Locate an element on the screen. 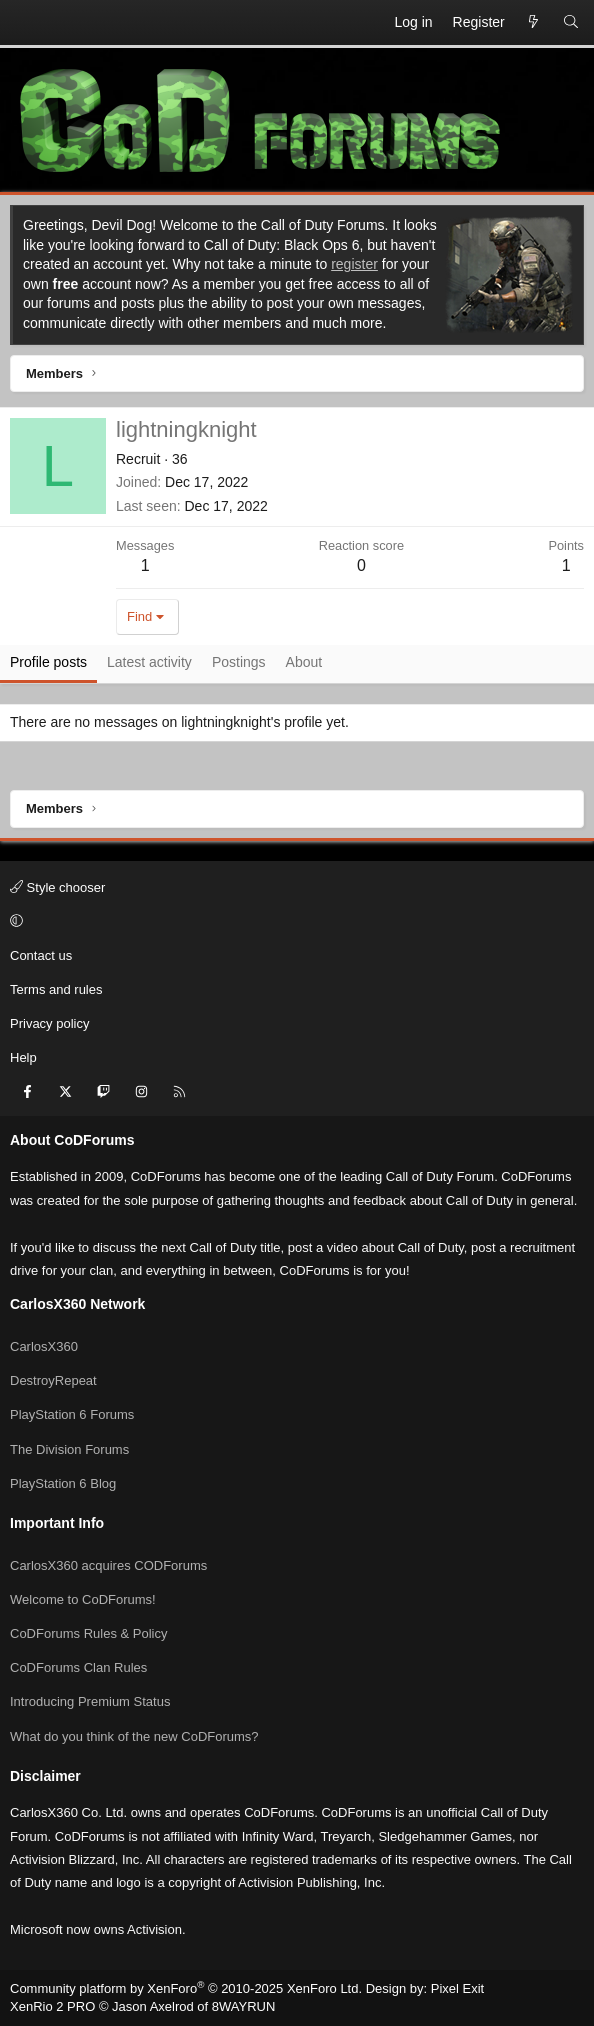 The image size is (594, 2026). Terms and rules is located at coordinates (56, 989).